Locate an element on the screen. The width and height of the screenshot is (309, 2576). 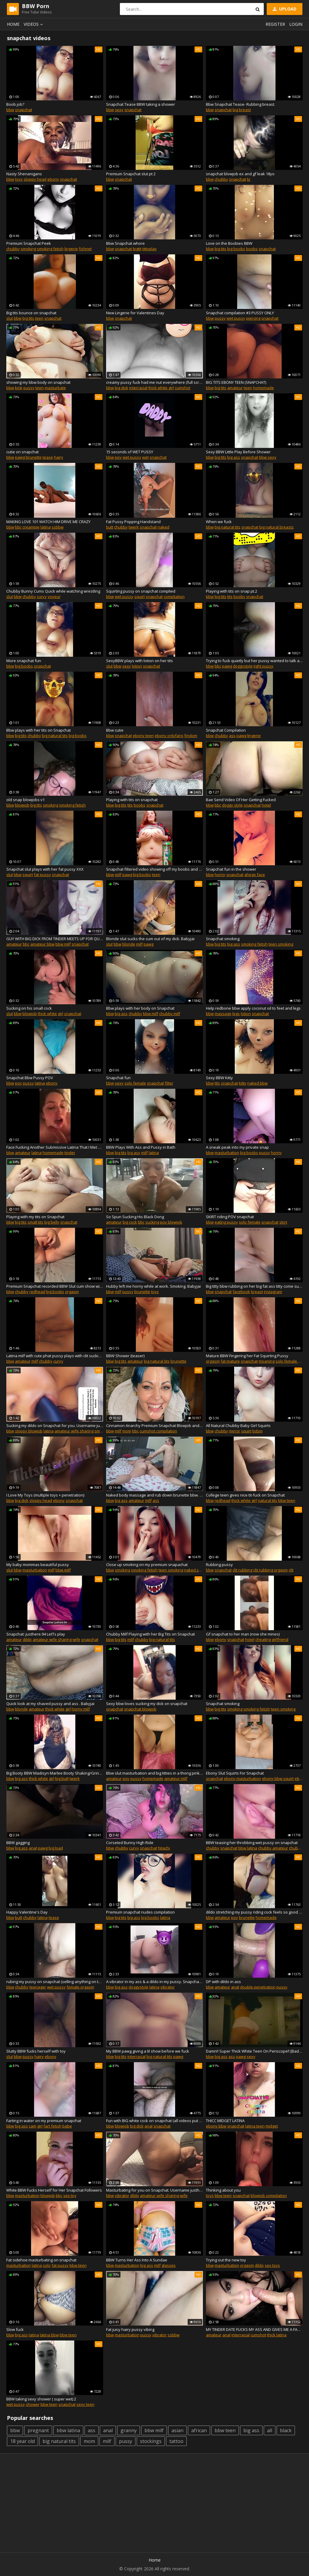
kitty is located at coordinates (242, 1083).